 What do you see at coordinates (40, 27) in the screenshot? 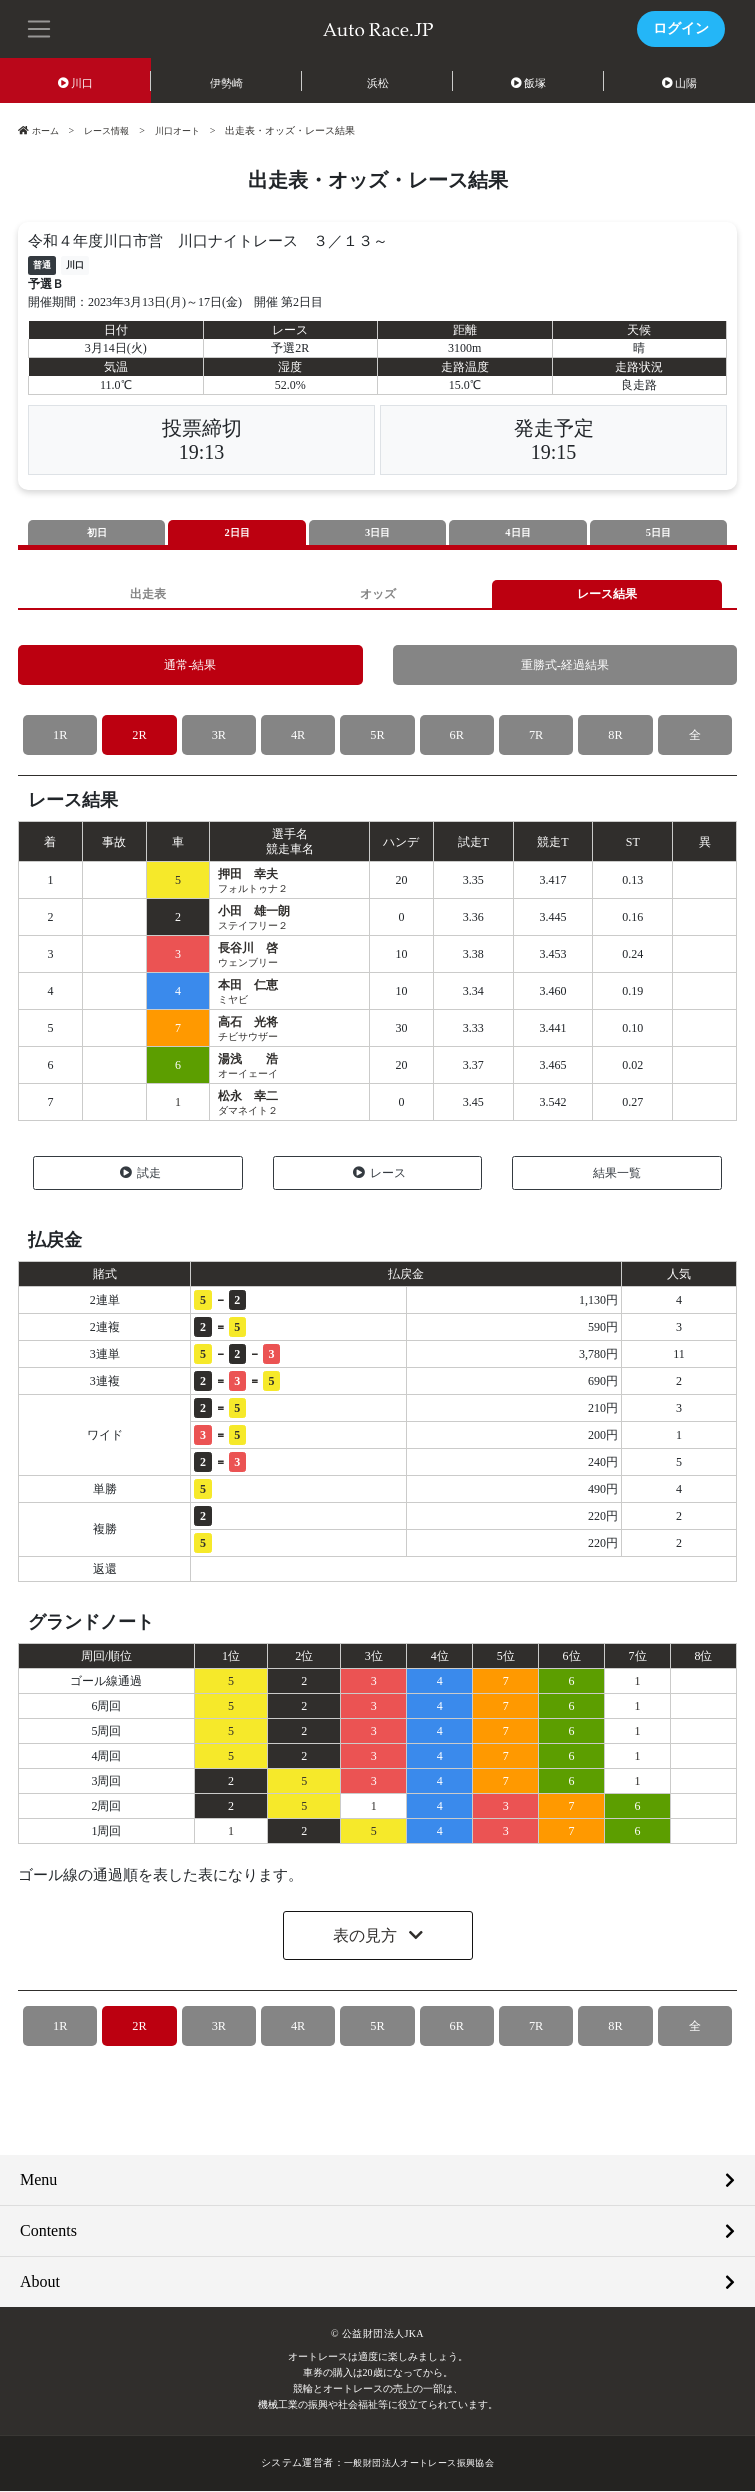
I see `[button]` at bounding box center [40, 27].